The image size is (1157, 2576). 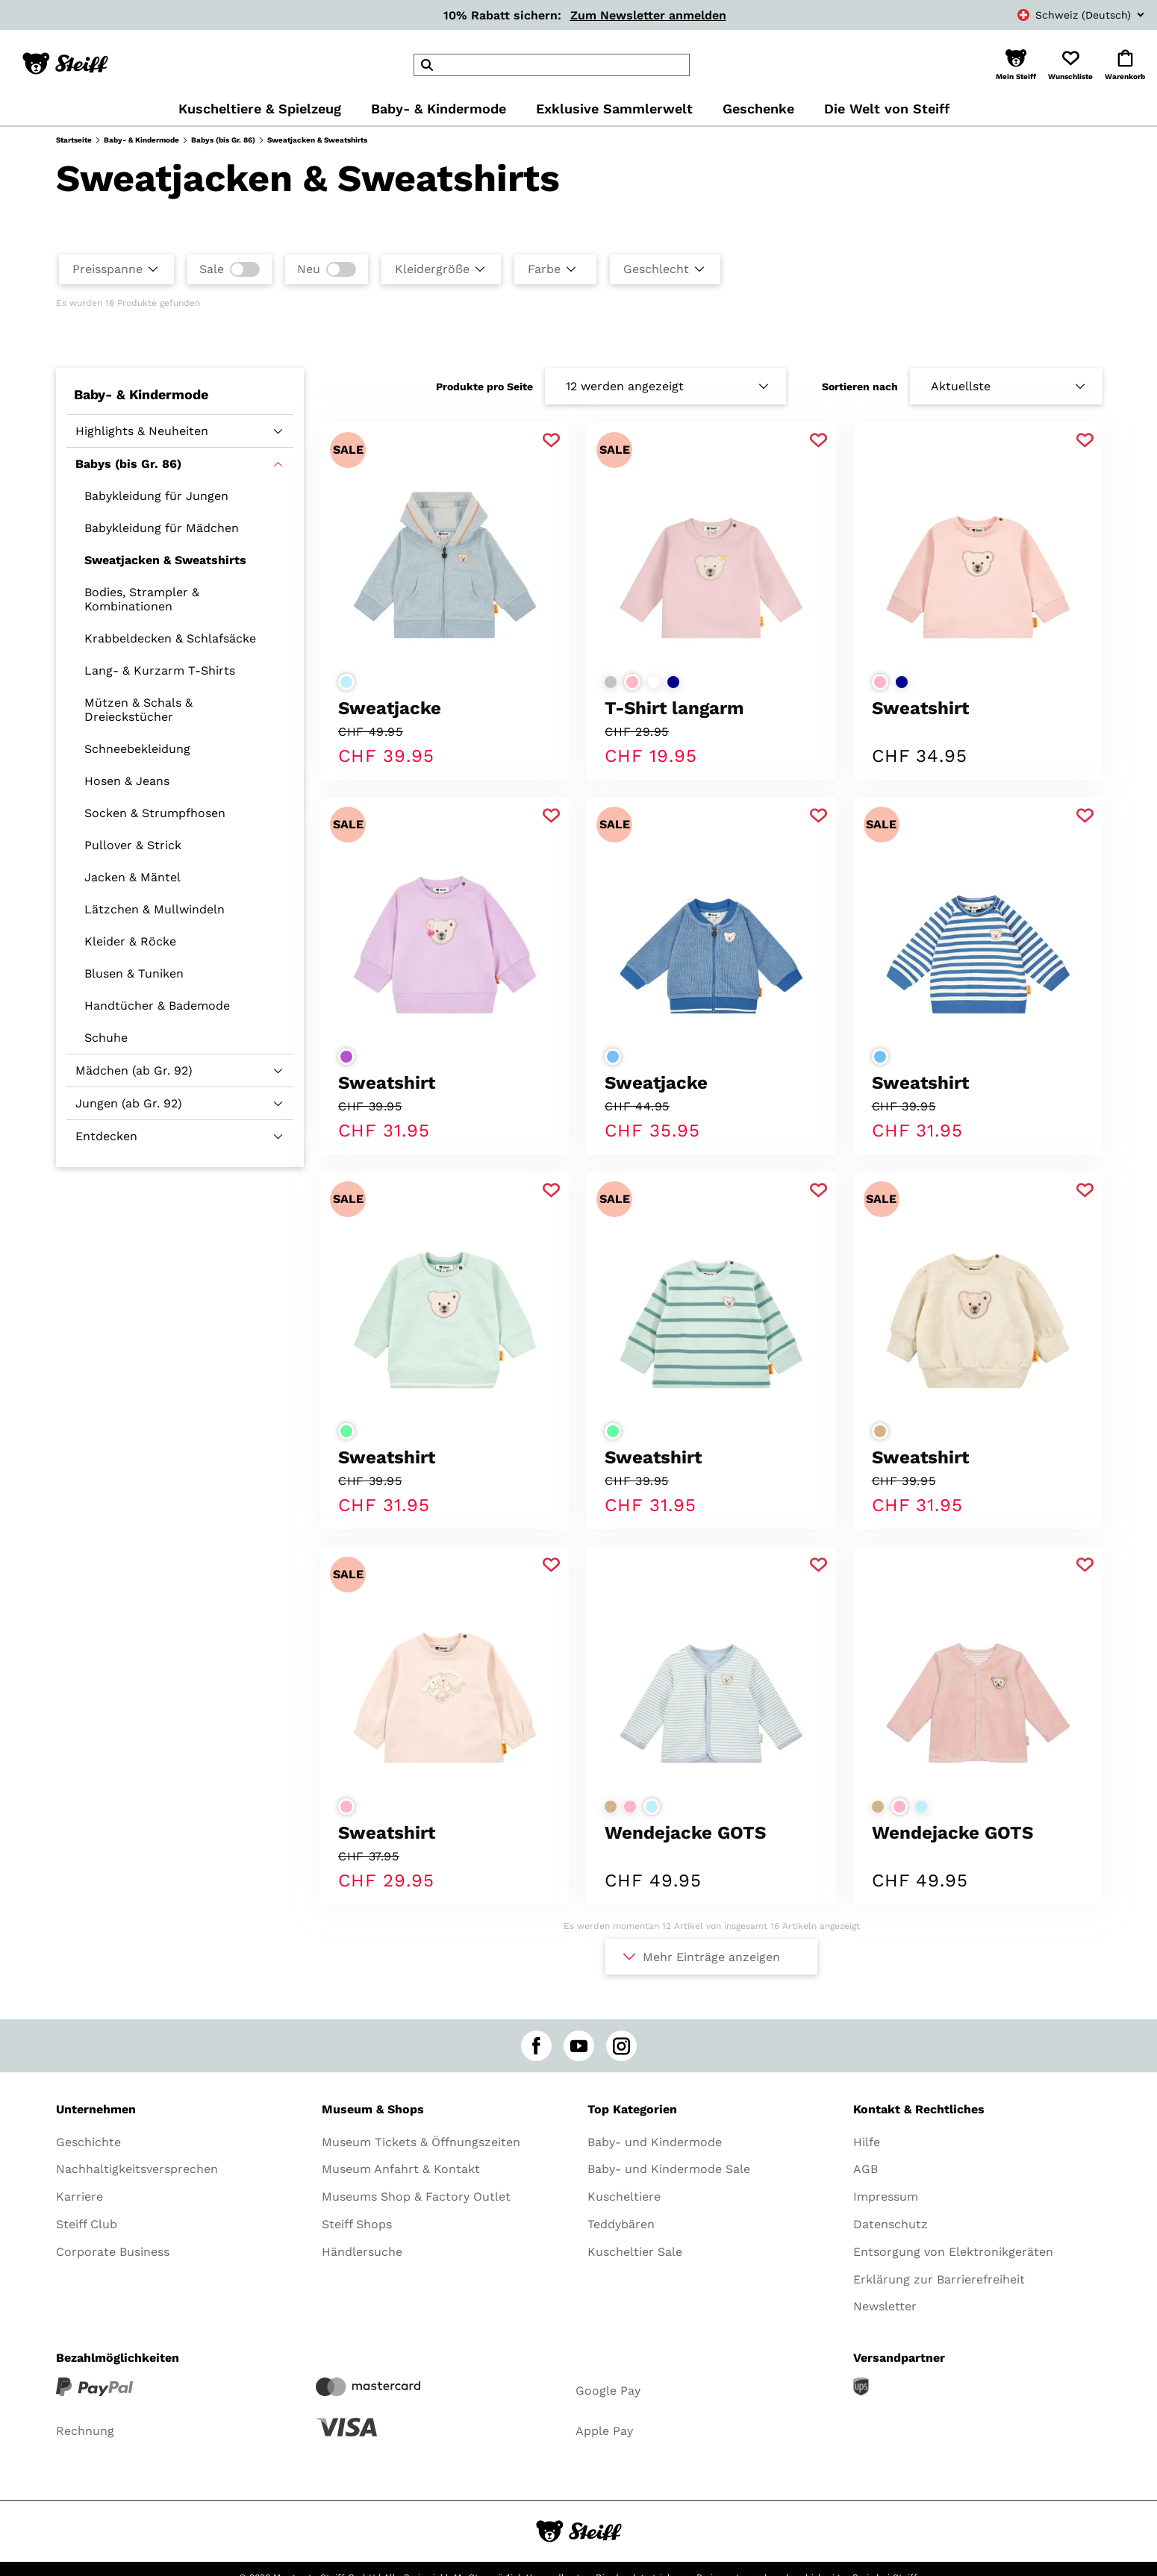 I want to click on Blusen & Tuniken, so click(x=134, y=973).